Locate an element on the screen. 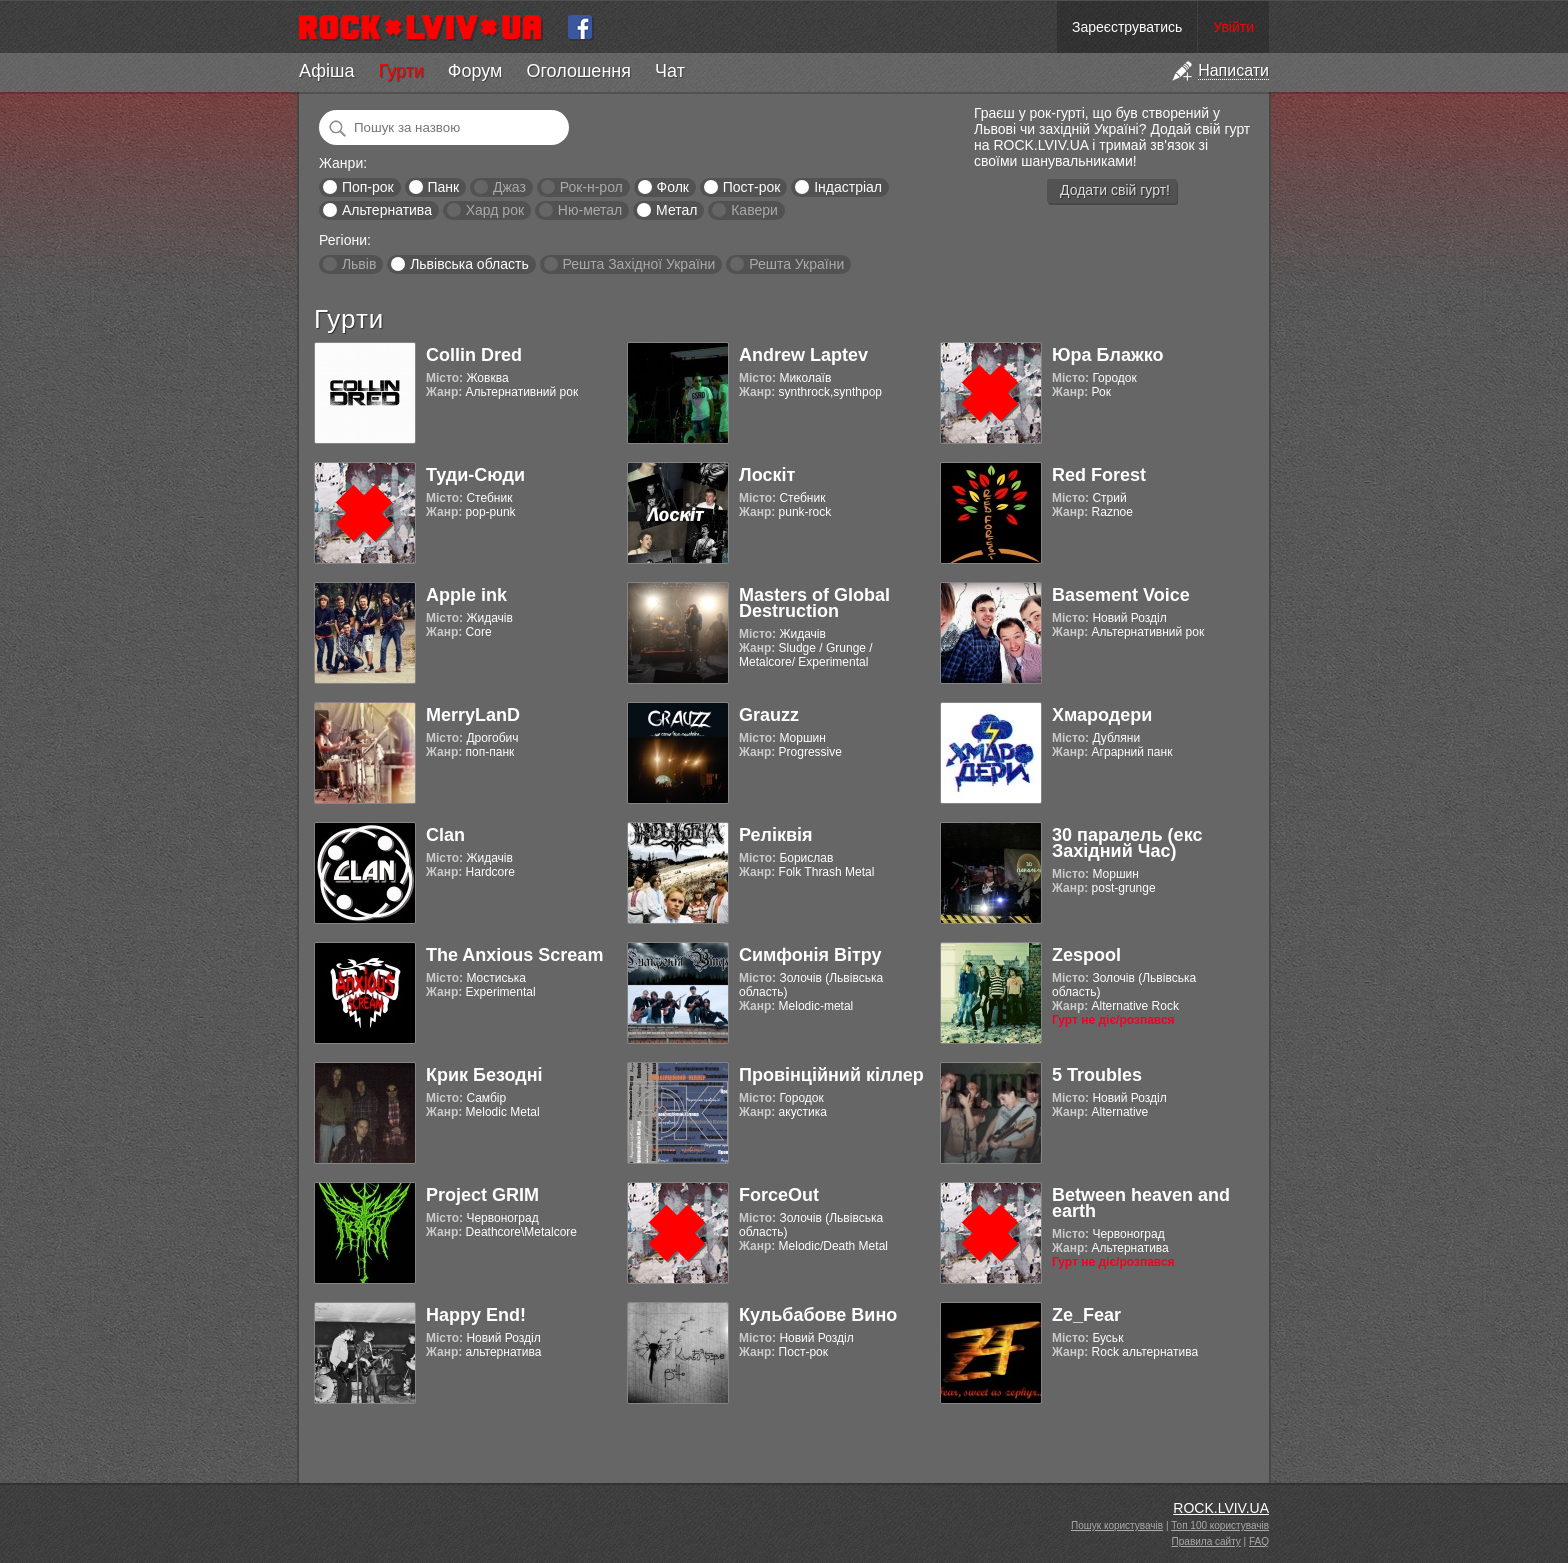 The height and width of the screenshot is (1563, 1568). Project GRIM is located at coordinates (482, 1195).